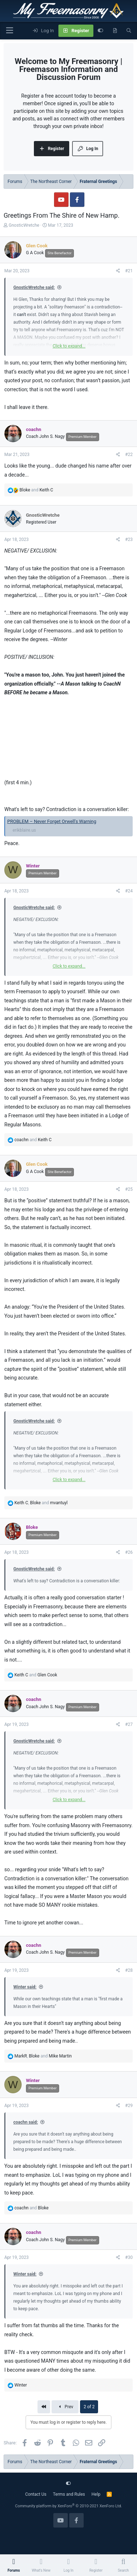 The height and width of the screenshot is (2576, 137). What do you see at coordinates (36, 2494) in the screenshot?
I see `Contact Us` at bounding box center [36, 2494].